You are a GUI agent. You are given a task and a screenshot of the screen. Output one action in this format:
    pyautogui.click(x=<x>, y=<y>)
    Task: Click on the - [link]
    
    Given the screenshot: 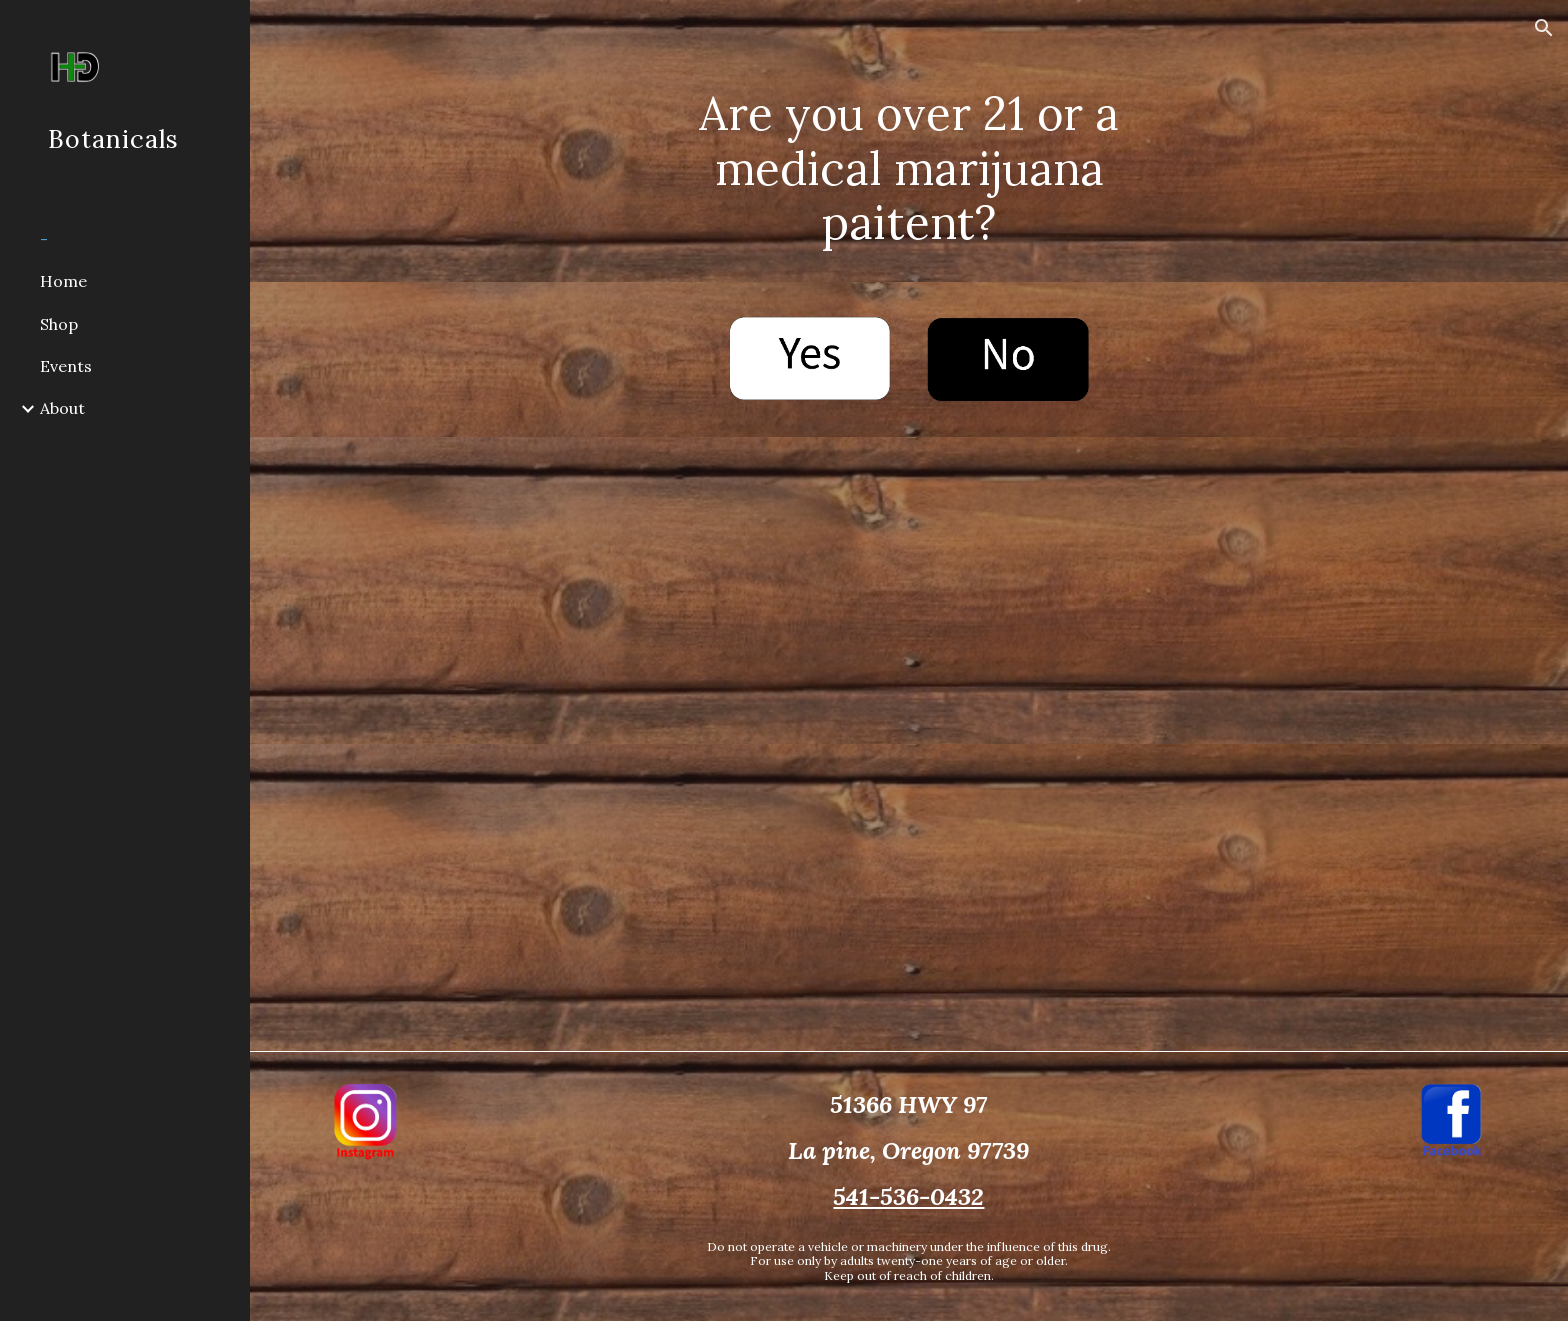 What is the action you would take?
    pyautogui.click(x=44, y=239)
    